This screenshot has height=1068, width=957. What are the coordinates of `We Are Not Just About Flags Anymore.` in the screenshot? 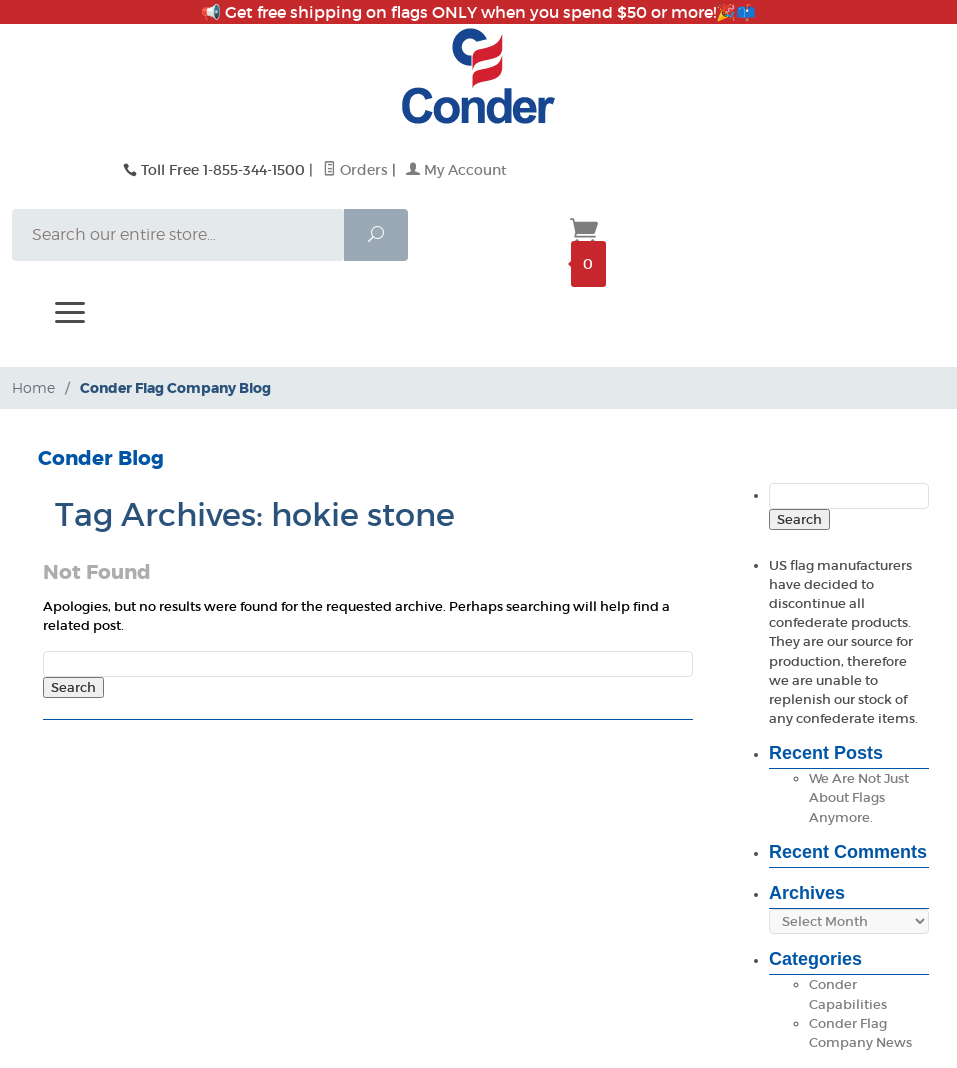 It's located at (859, 797).